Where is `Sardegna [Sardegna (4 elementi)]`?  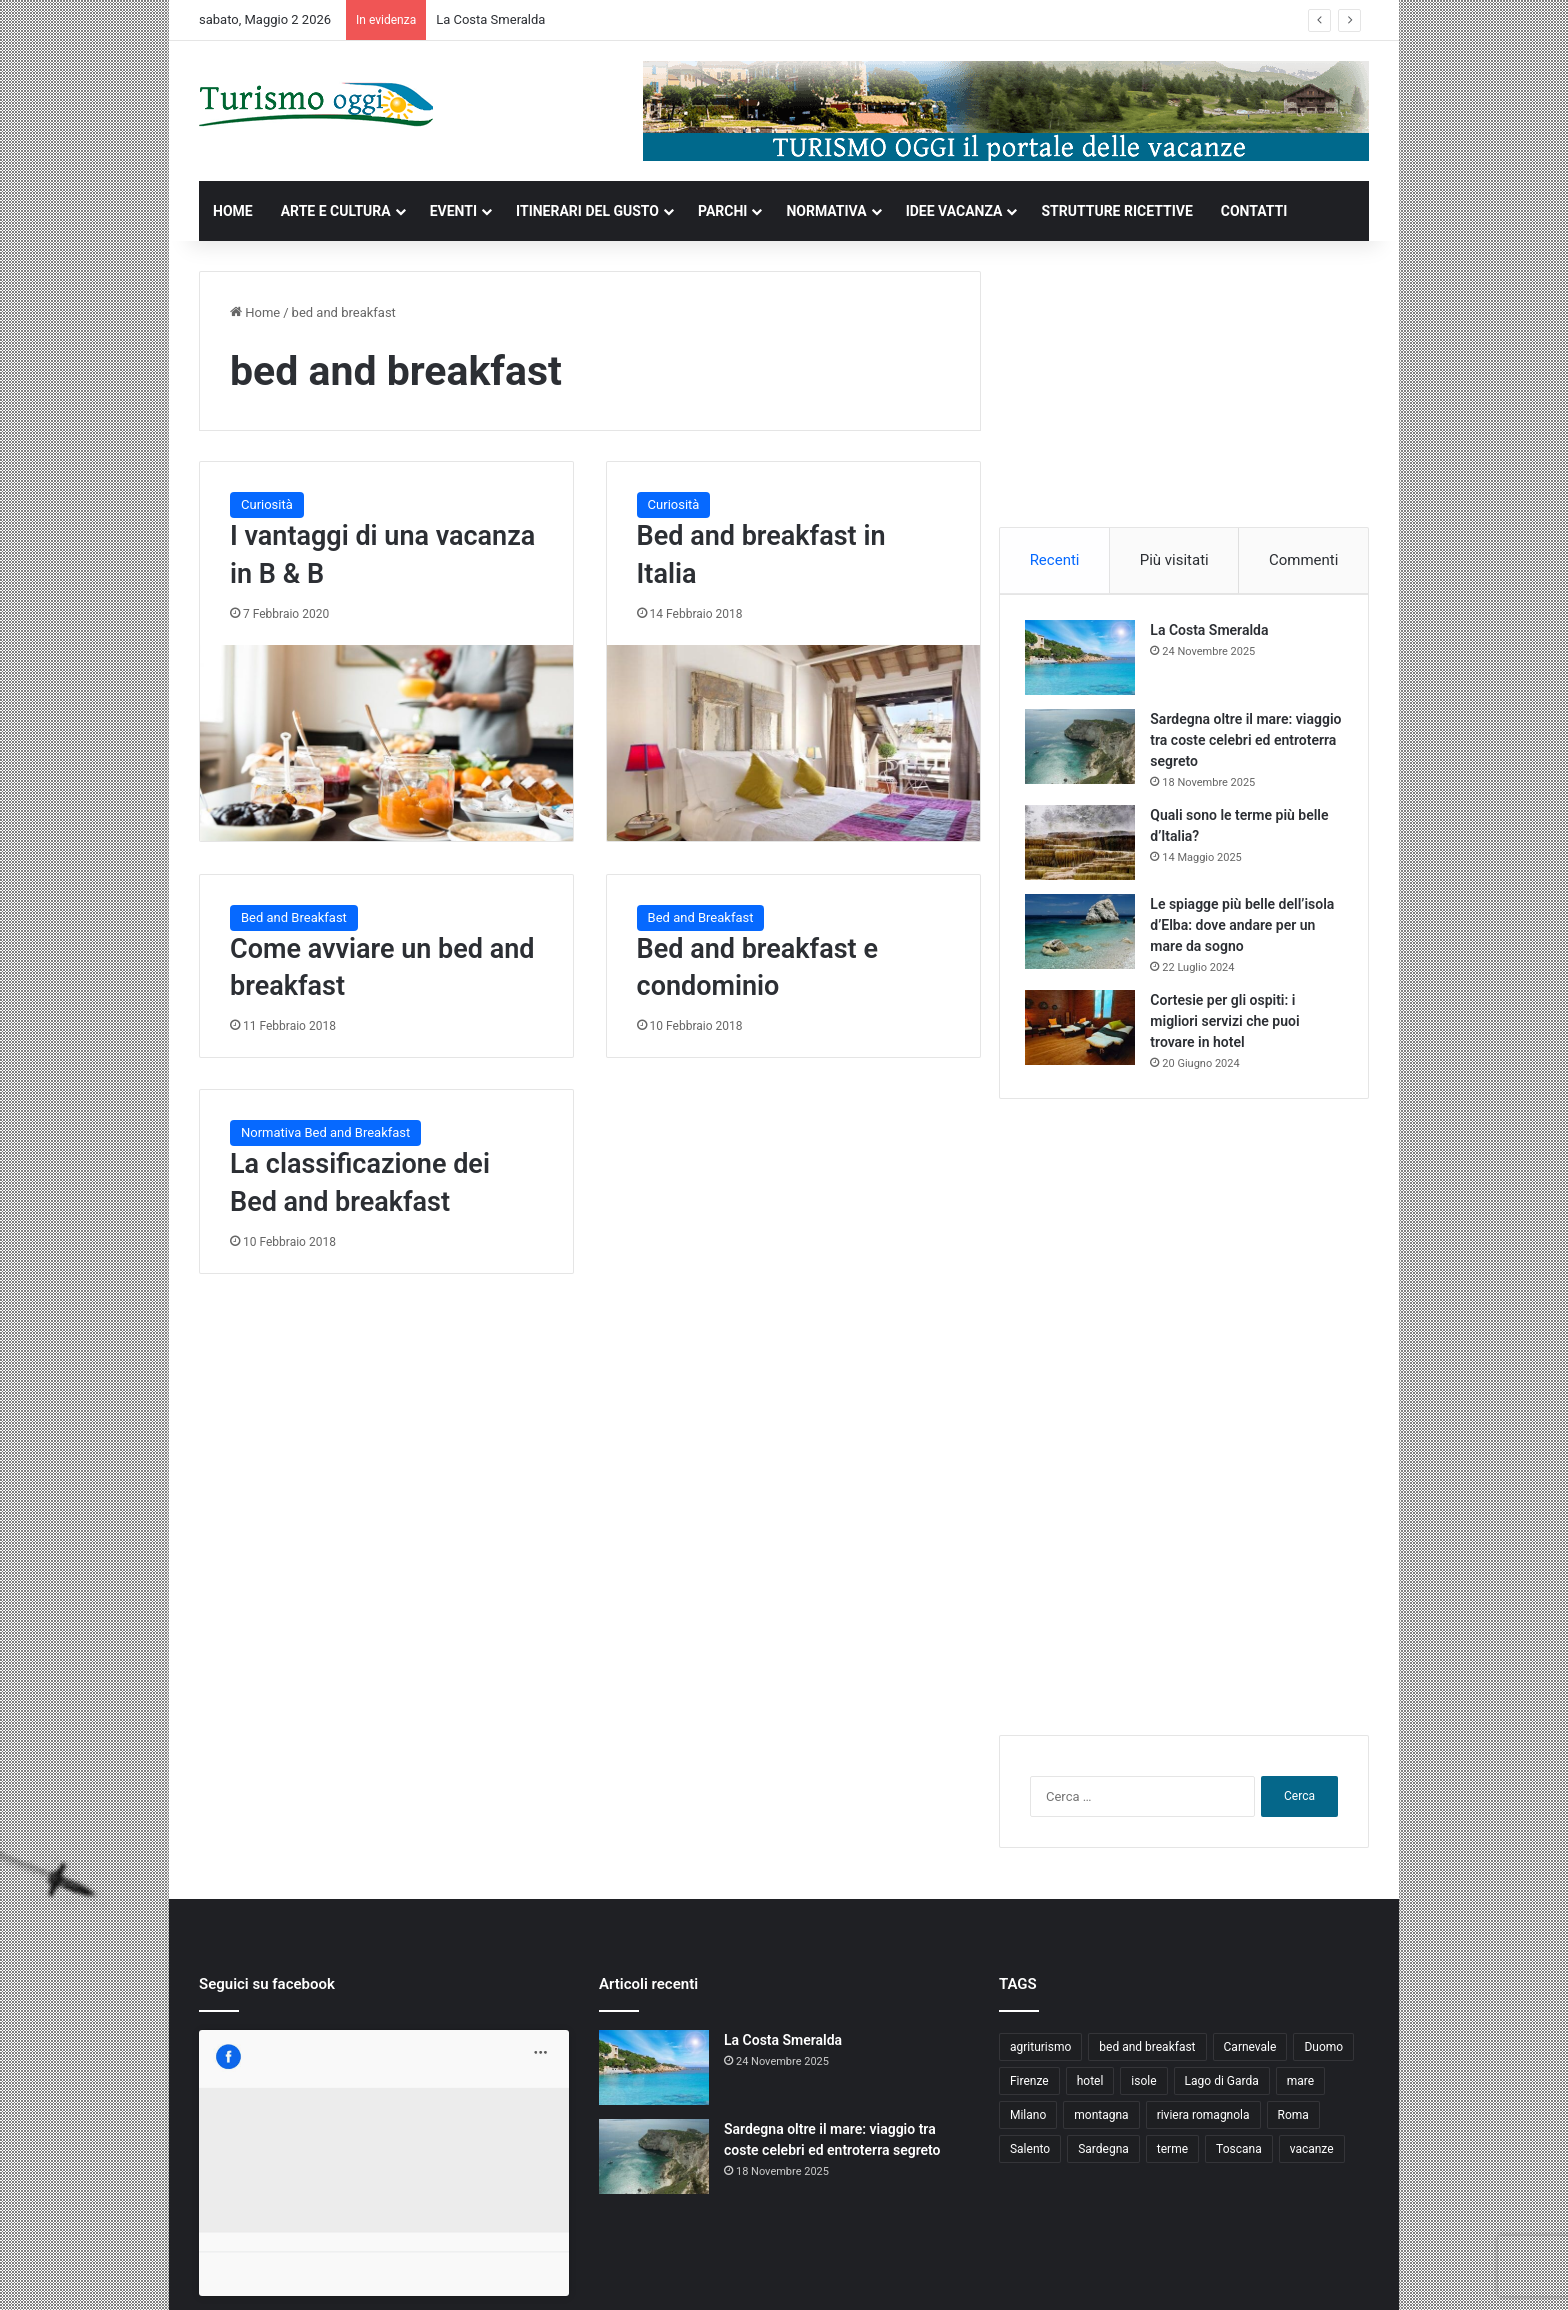
Sardegna [Sardegna (4 elementi)] is located at coordinates (1103, 2158).